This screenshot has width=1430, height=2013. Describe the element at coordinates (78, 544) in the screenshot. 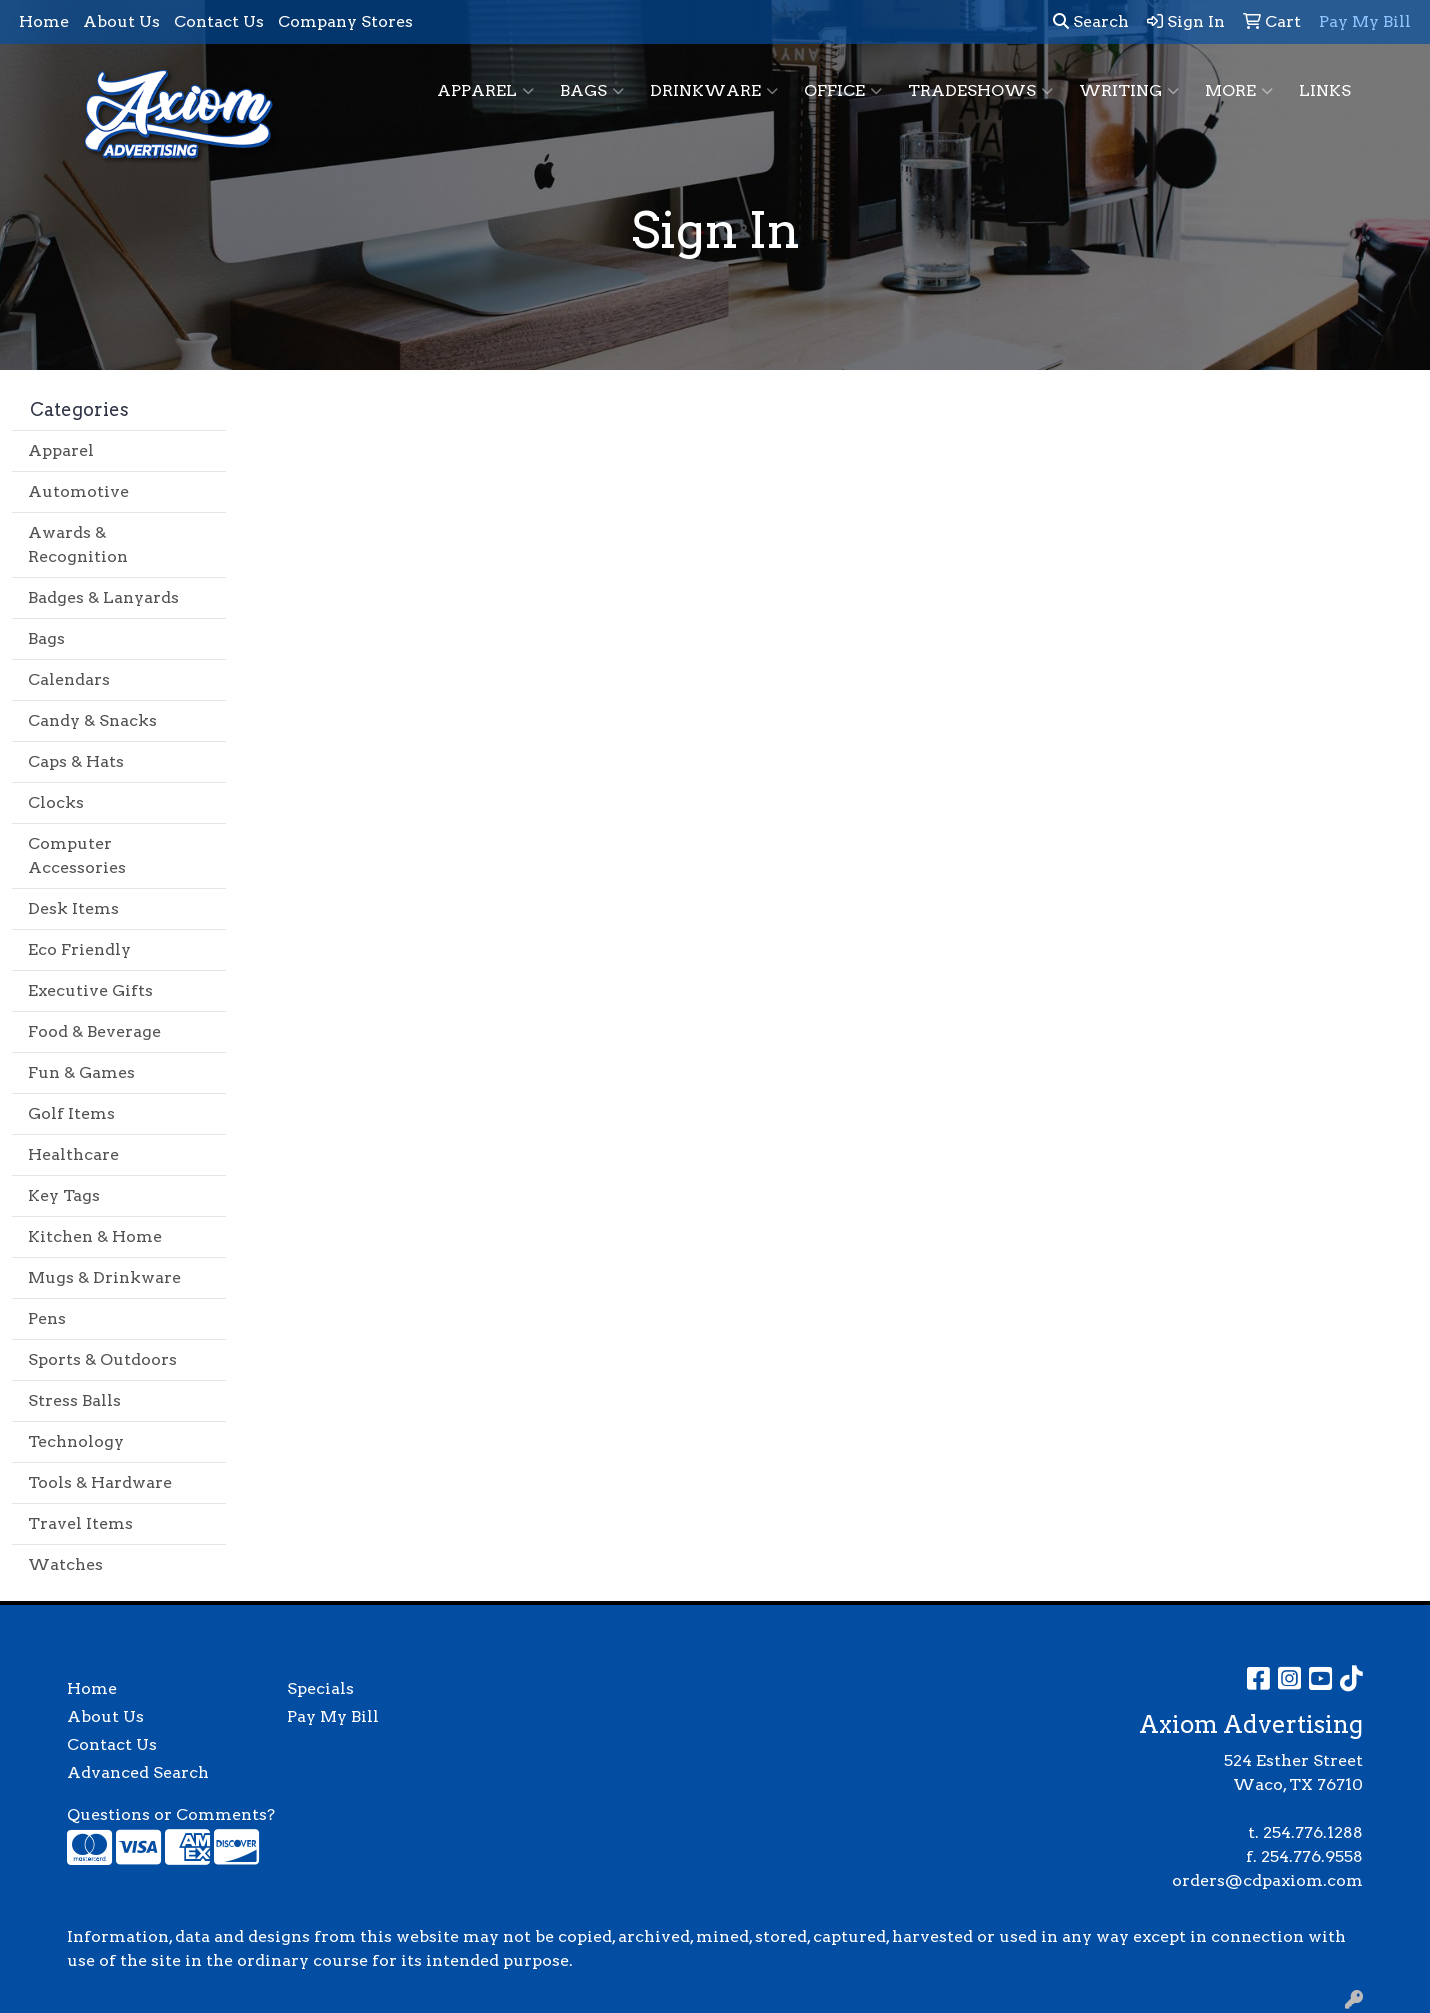

I see `Awards & Recognition` at that location.